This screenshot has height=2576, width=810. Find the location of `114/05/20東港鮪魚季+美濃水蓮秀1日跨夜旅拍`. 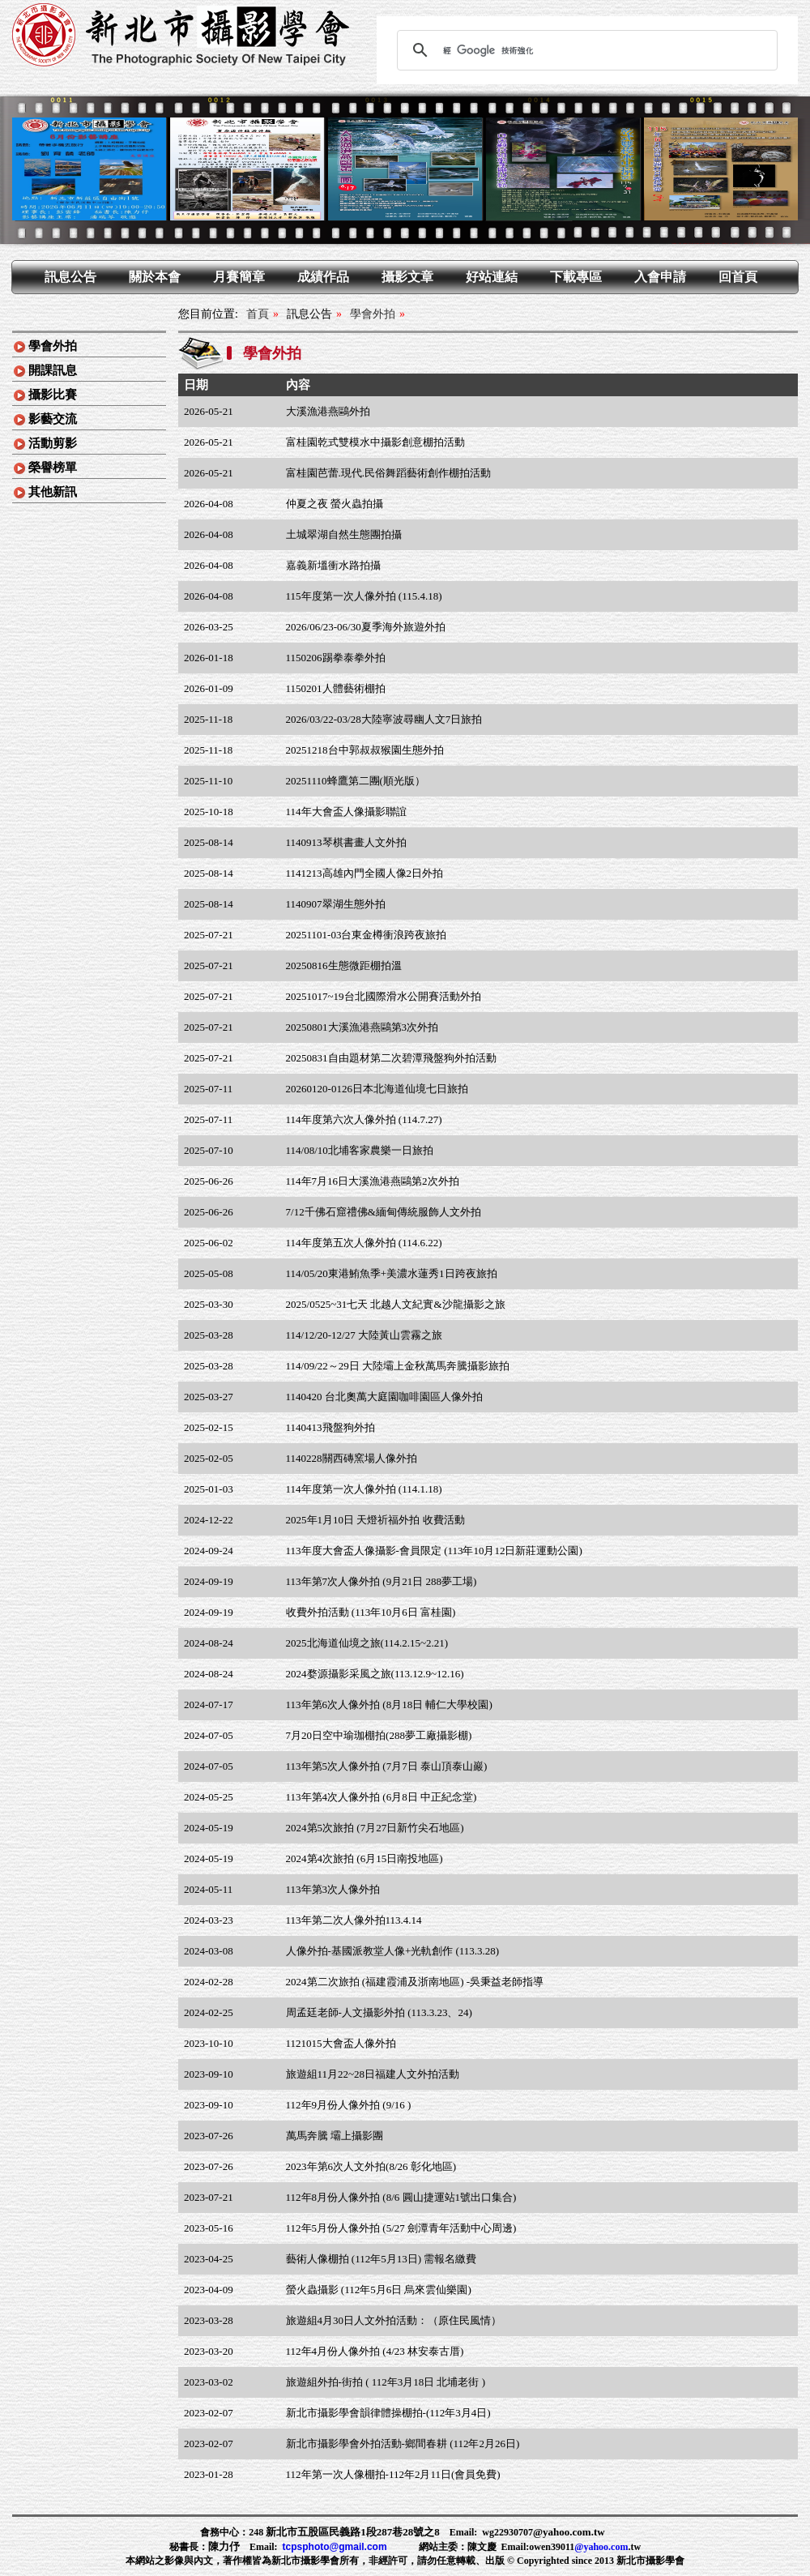

114/05/20東港鮪魚季+美濃水蓮秀1日跨夜旅拍 is located at coordinates (391, 1273).